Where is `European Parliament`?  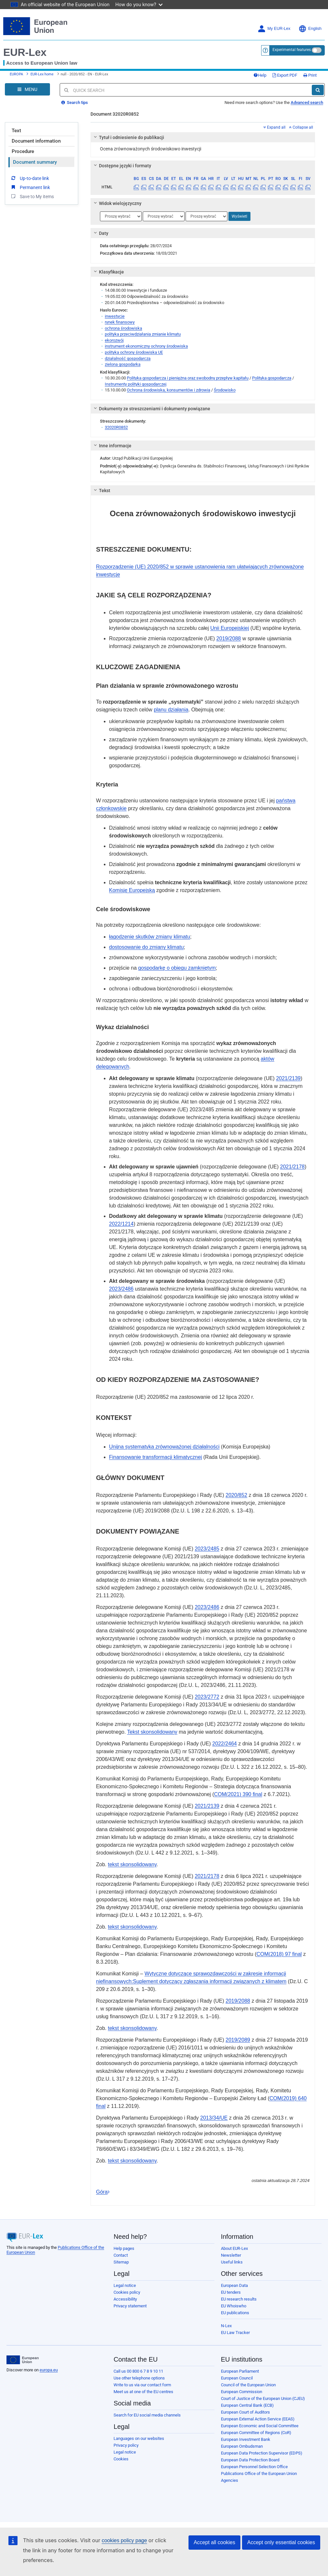 European Parliament is located at coordinates (240, 2371).